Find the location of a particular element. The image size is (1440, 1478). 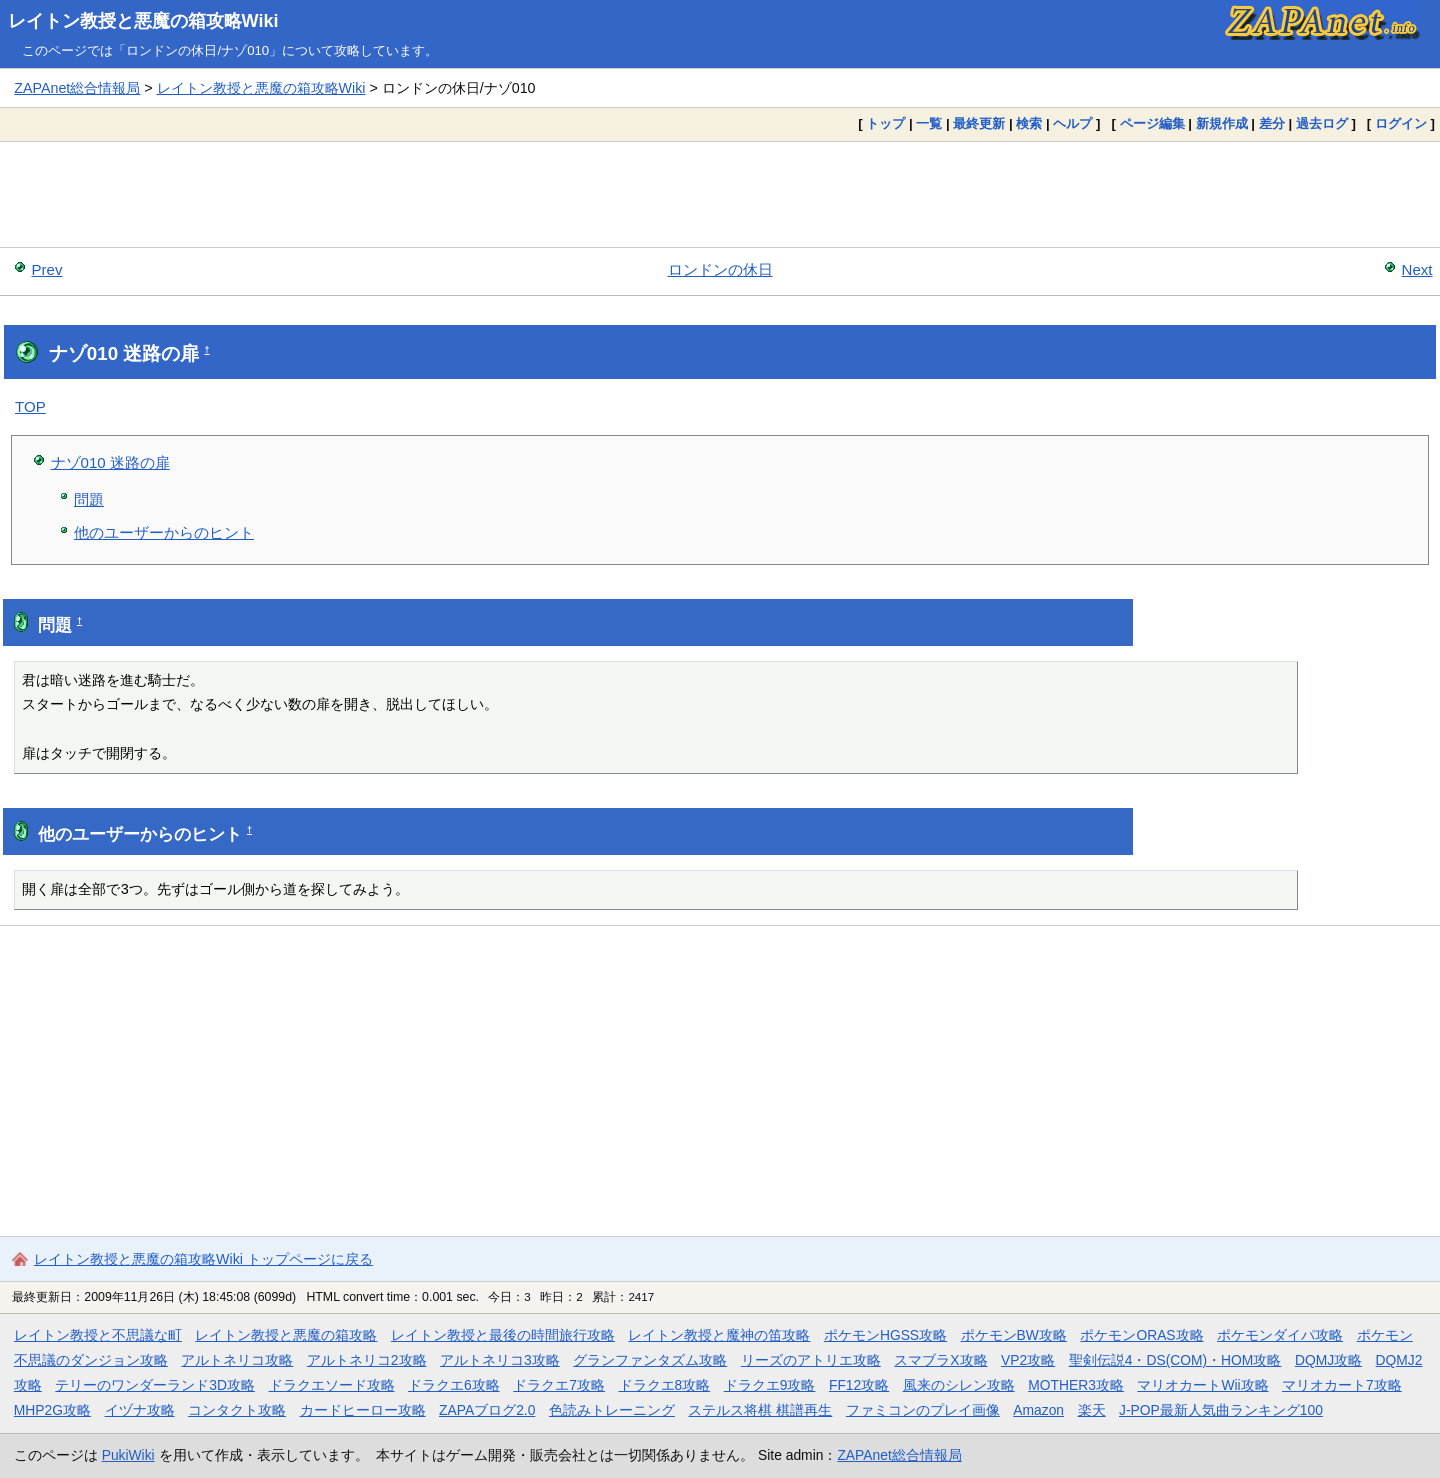

ロンドンの休日 is located at coordinates (720, 269).